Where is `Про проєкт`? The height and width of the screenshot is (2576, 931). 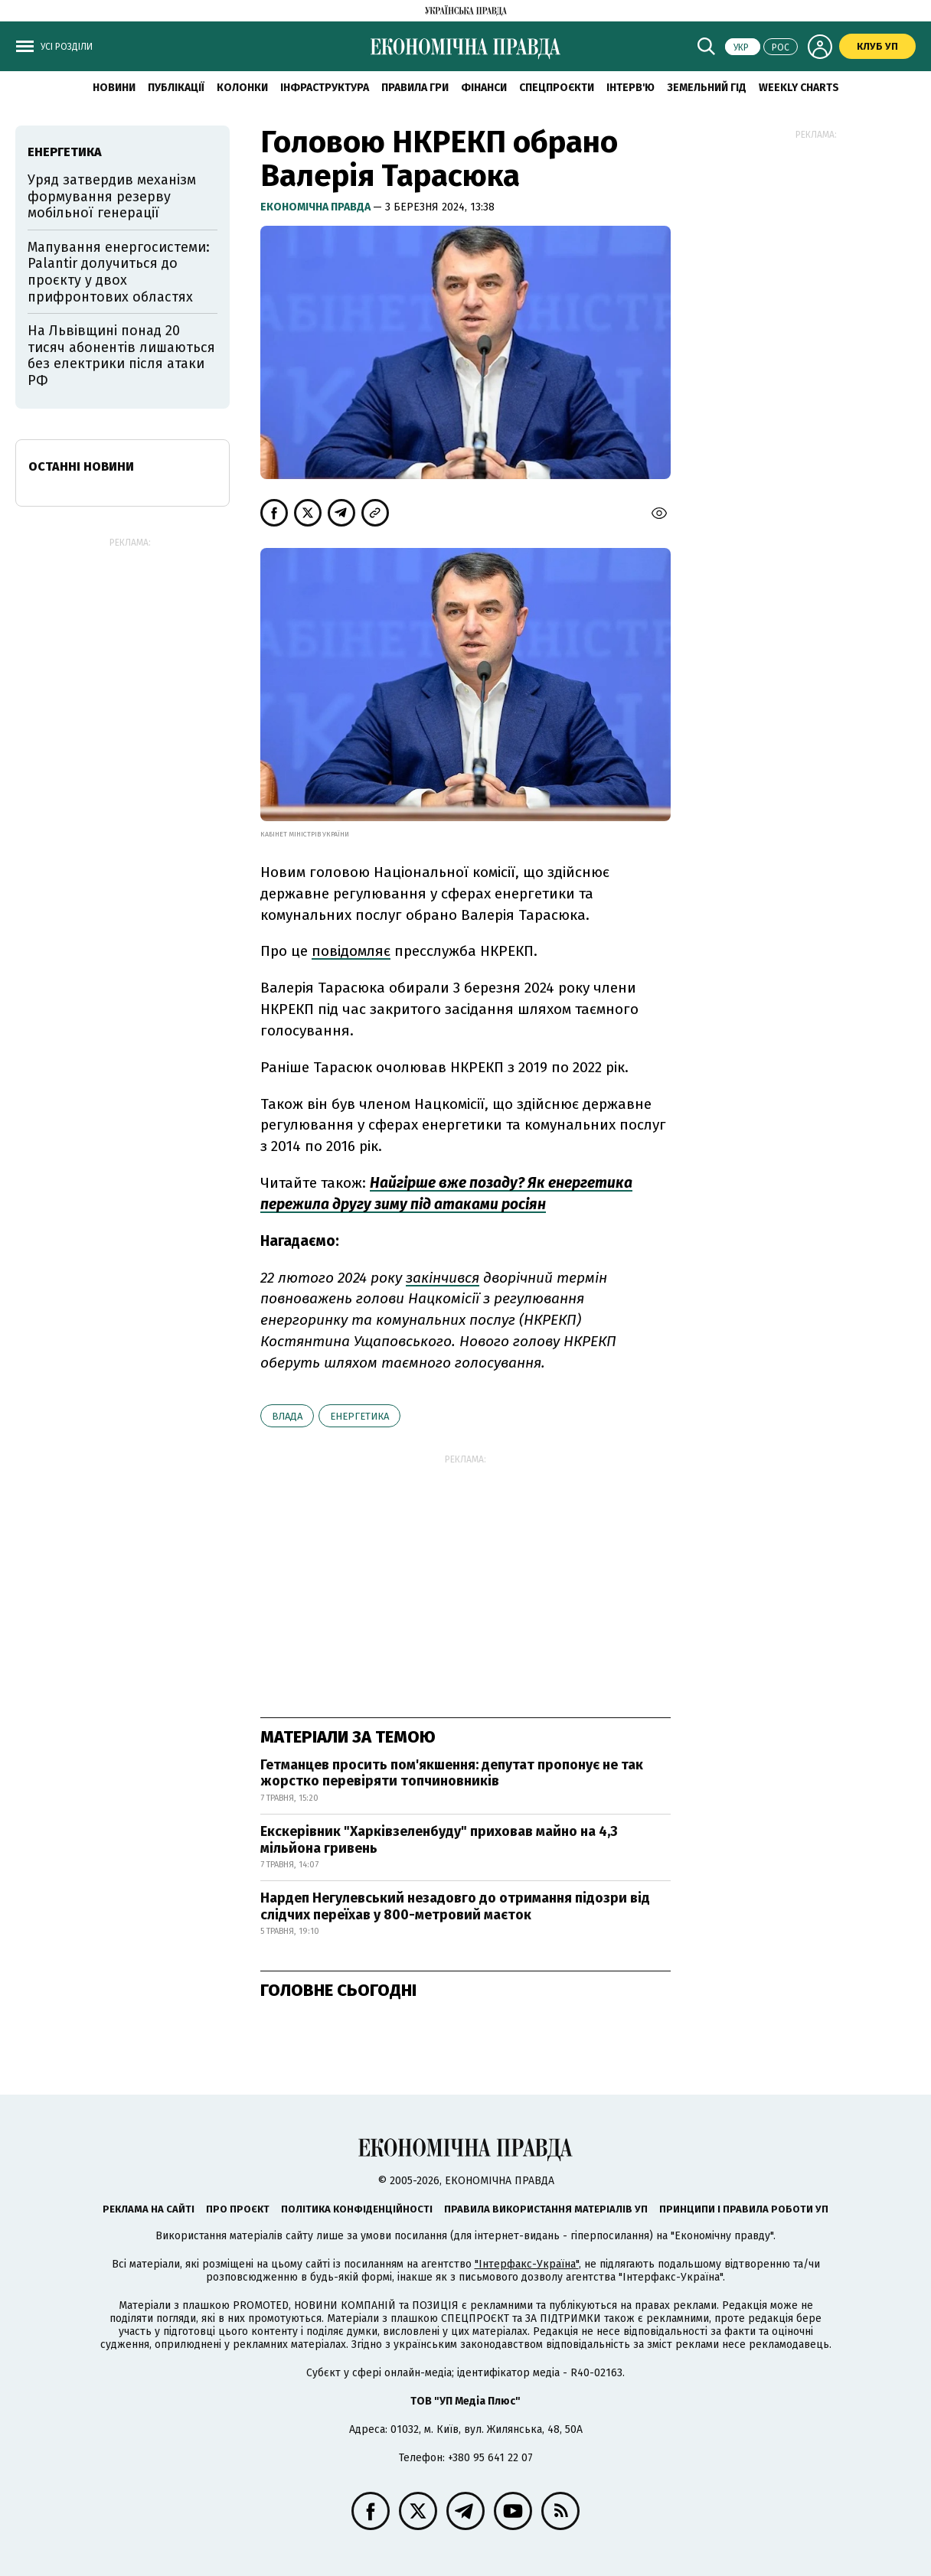 Про проєкт is located at coordinates (238, 2209).